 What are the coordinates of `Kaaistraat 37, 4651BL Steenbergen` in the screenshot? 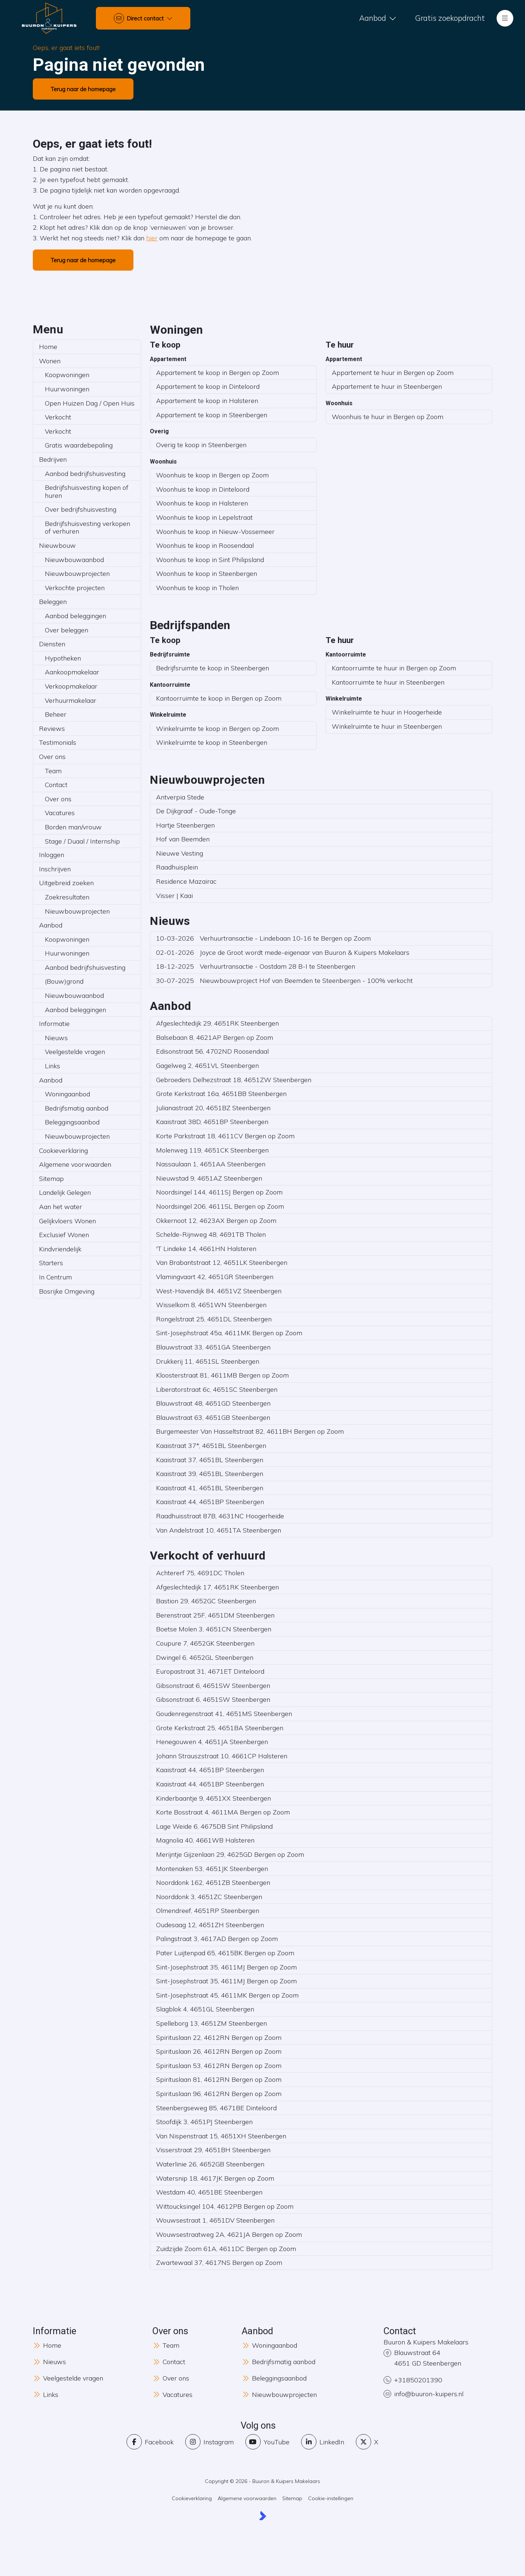 It's located at (209, 1460).